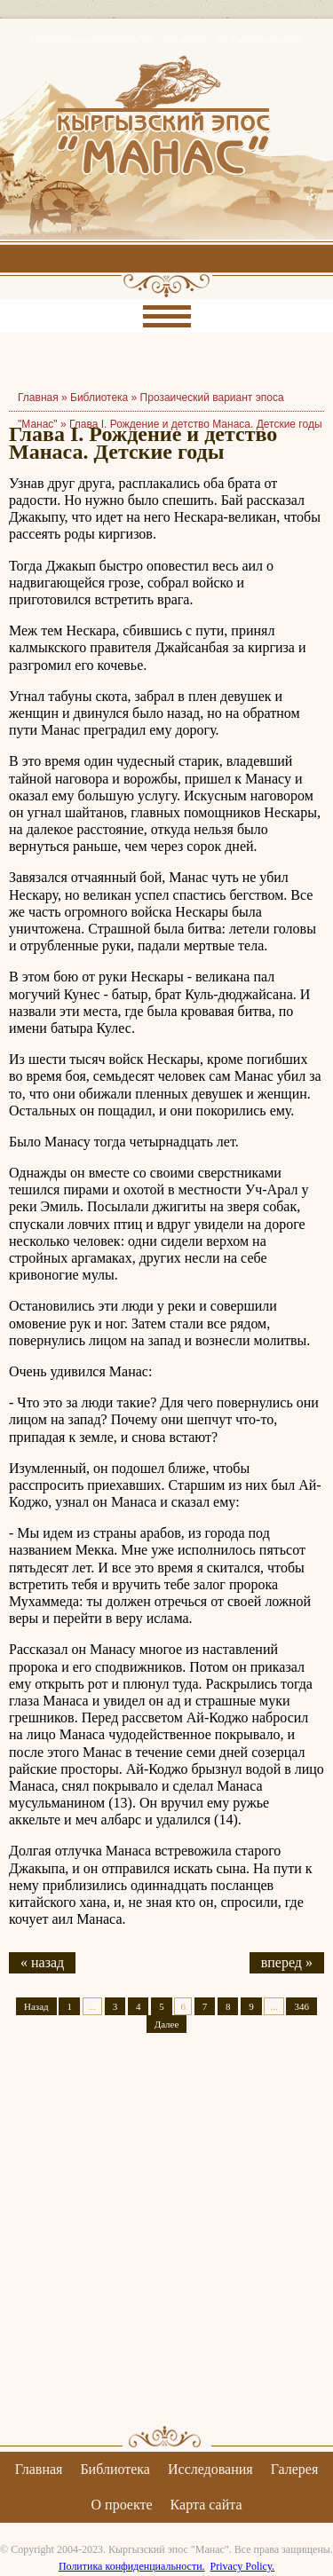 The height and width of the screenshot is (2576, 333). I want to click on Глава I. Рождение и детство Манаса. Детские годы, so click(195, 424).